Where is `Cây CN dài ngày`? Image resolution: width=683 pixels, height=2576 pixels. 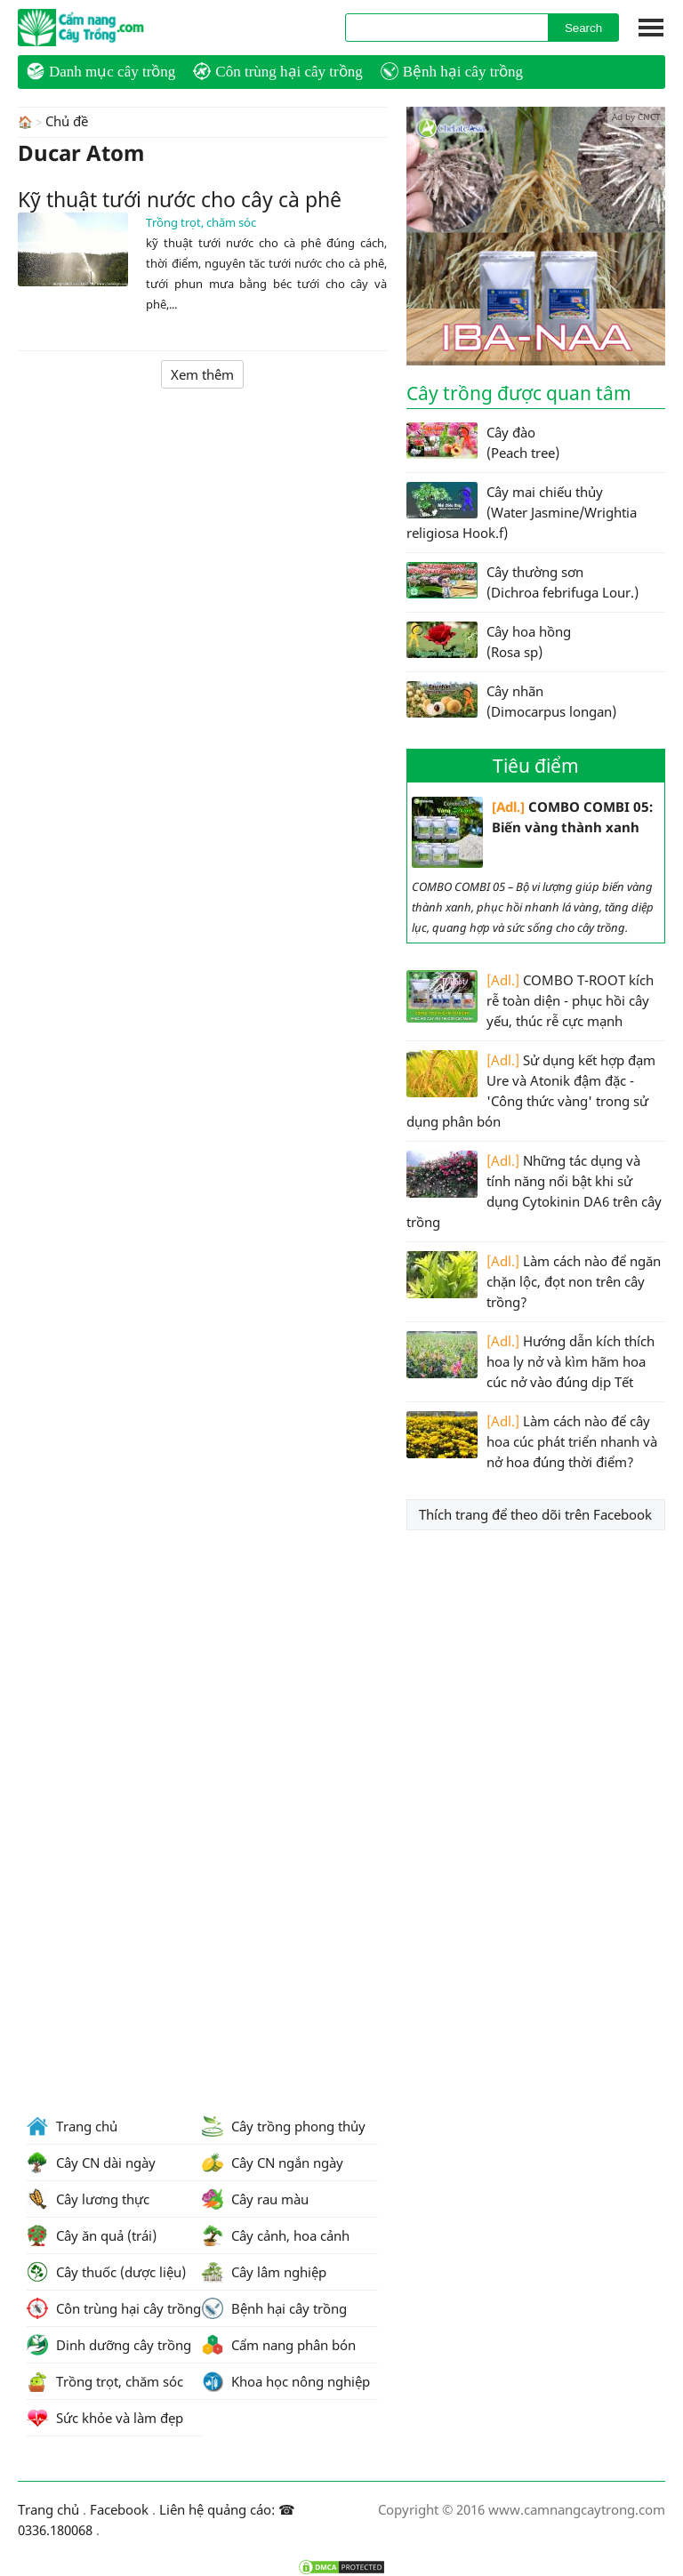 Cây CN dài ngày is located at coordinates (91, 2162).